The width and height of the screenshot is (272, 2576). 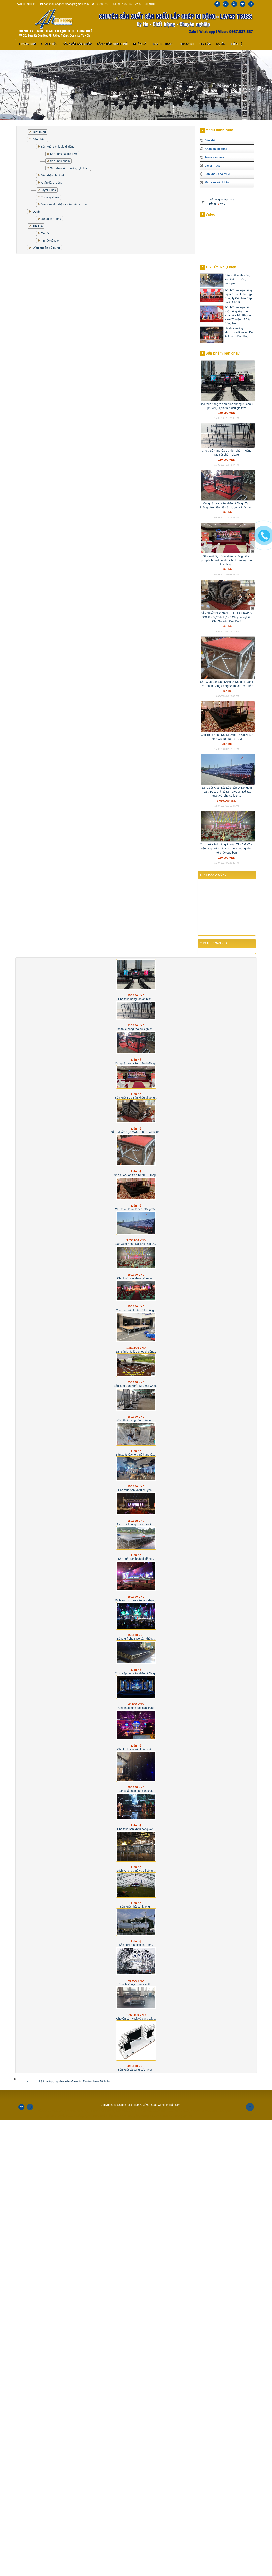 I want to click on Sản xuất sân khấu di động, so click(x=58, y=146).